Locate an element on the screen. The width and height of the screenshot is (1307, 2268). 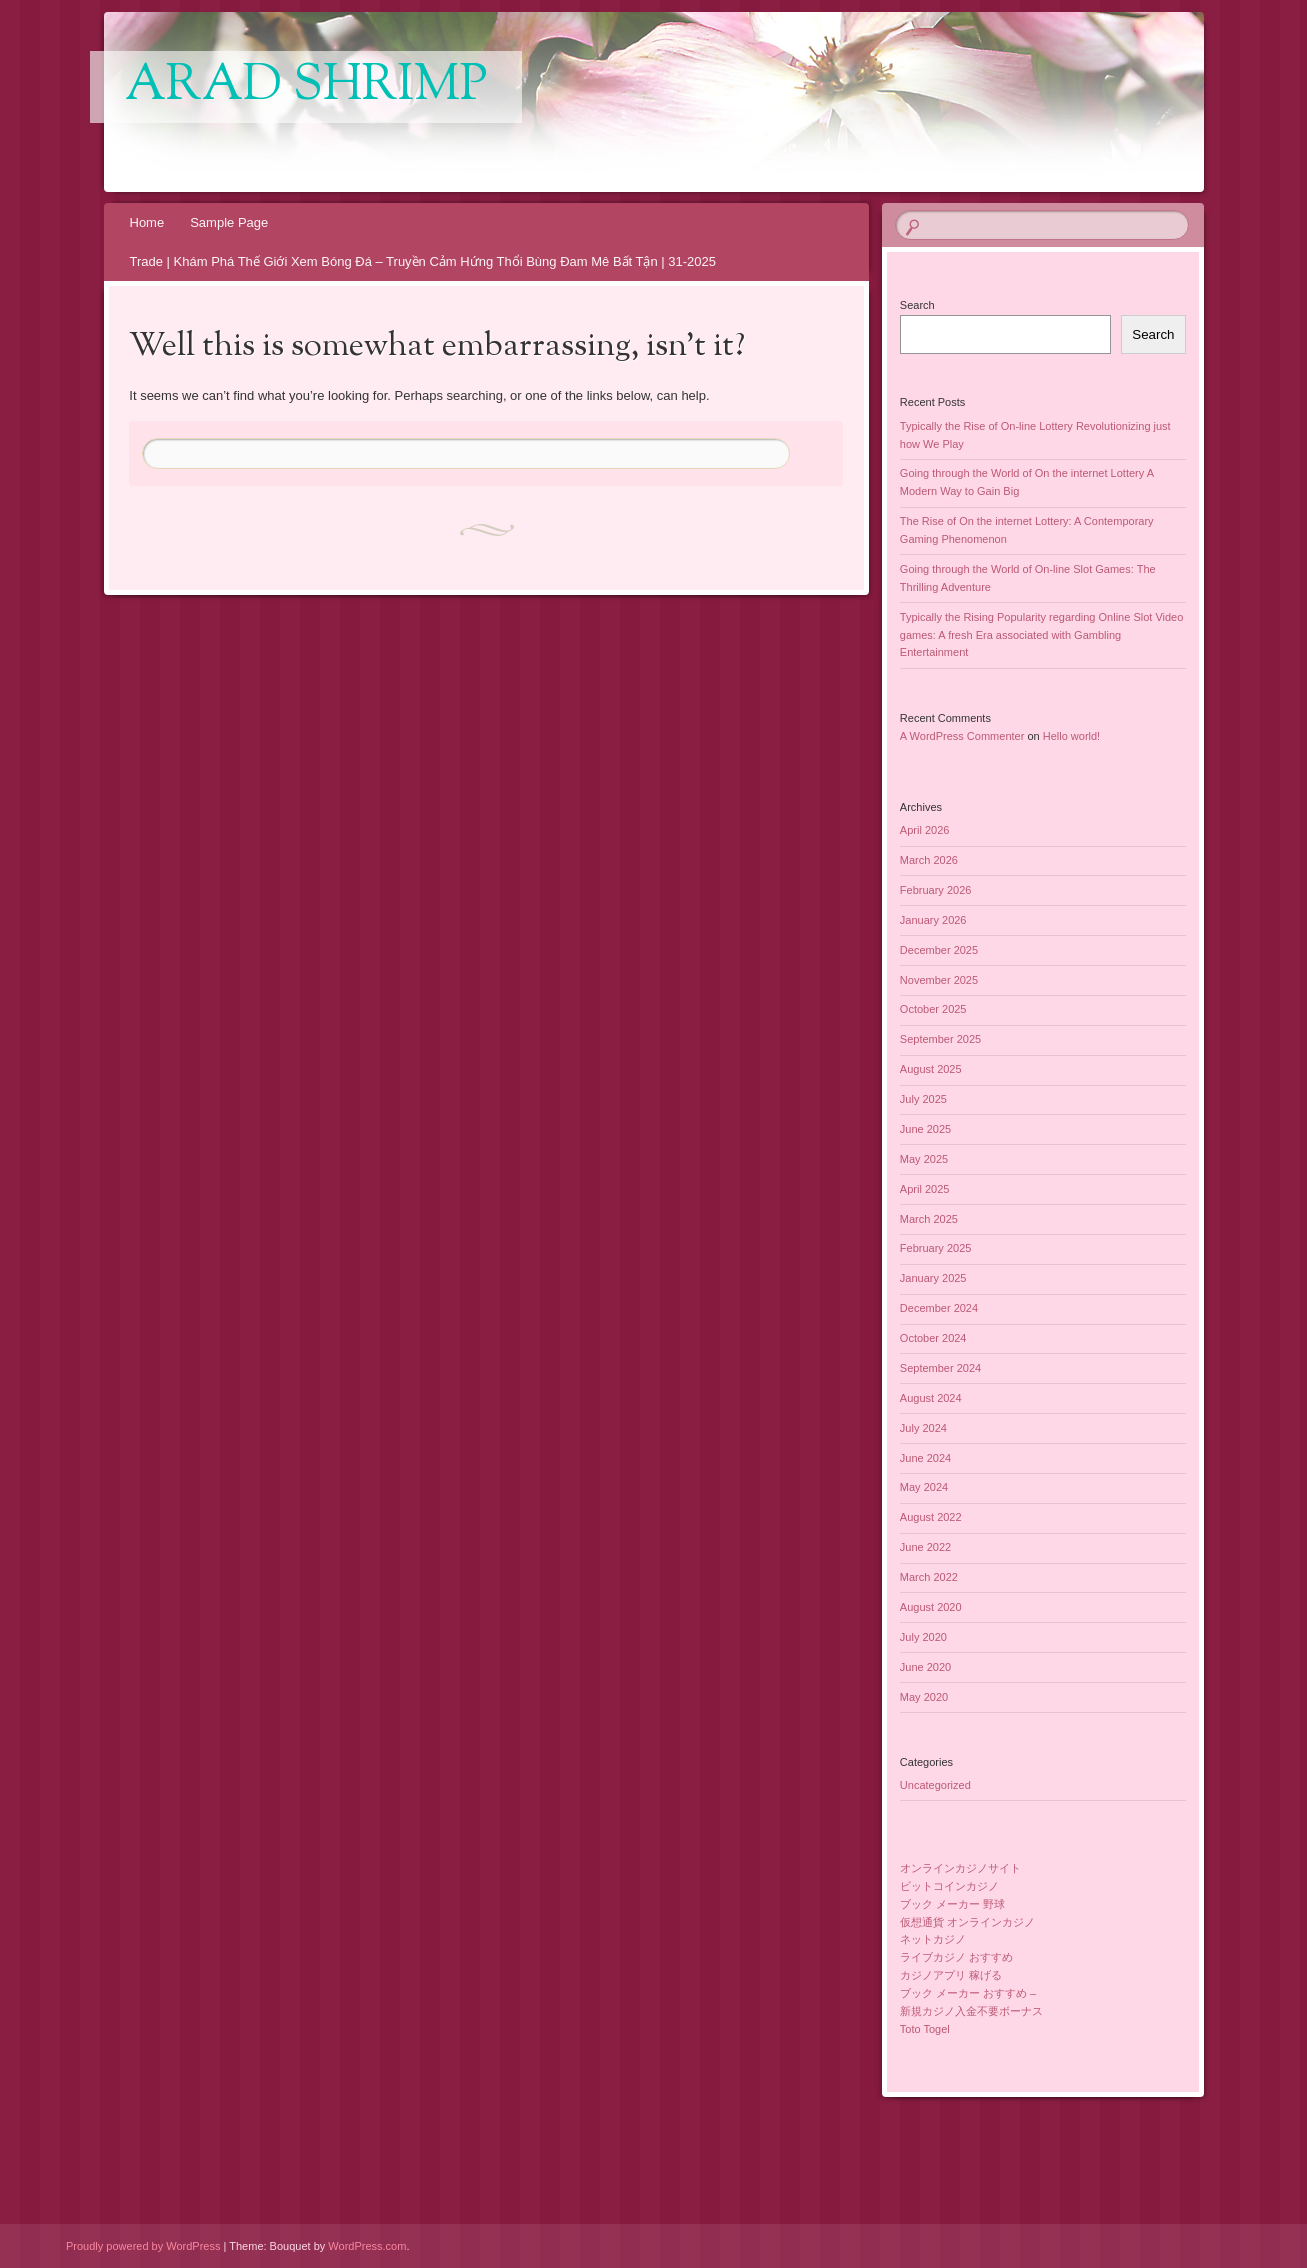
Trade | Khám Phá Thế Giới Xem Bóng Đá – Truyền Cảm Hứng Thổi Bùng Đam Mê Bất Tận | 31-2025 is located at coordinates (423, 261).